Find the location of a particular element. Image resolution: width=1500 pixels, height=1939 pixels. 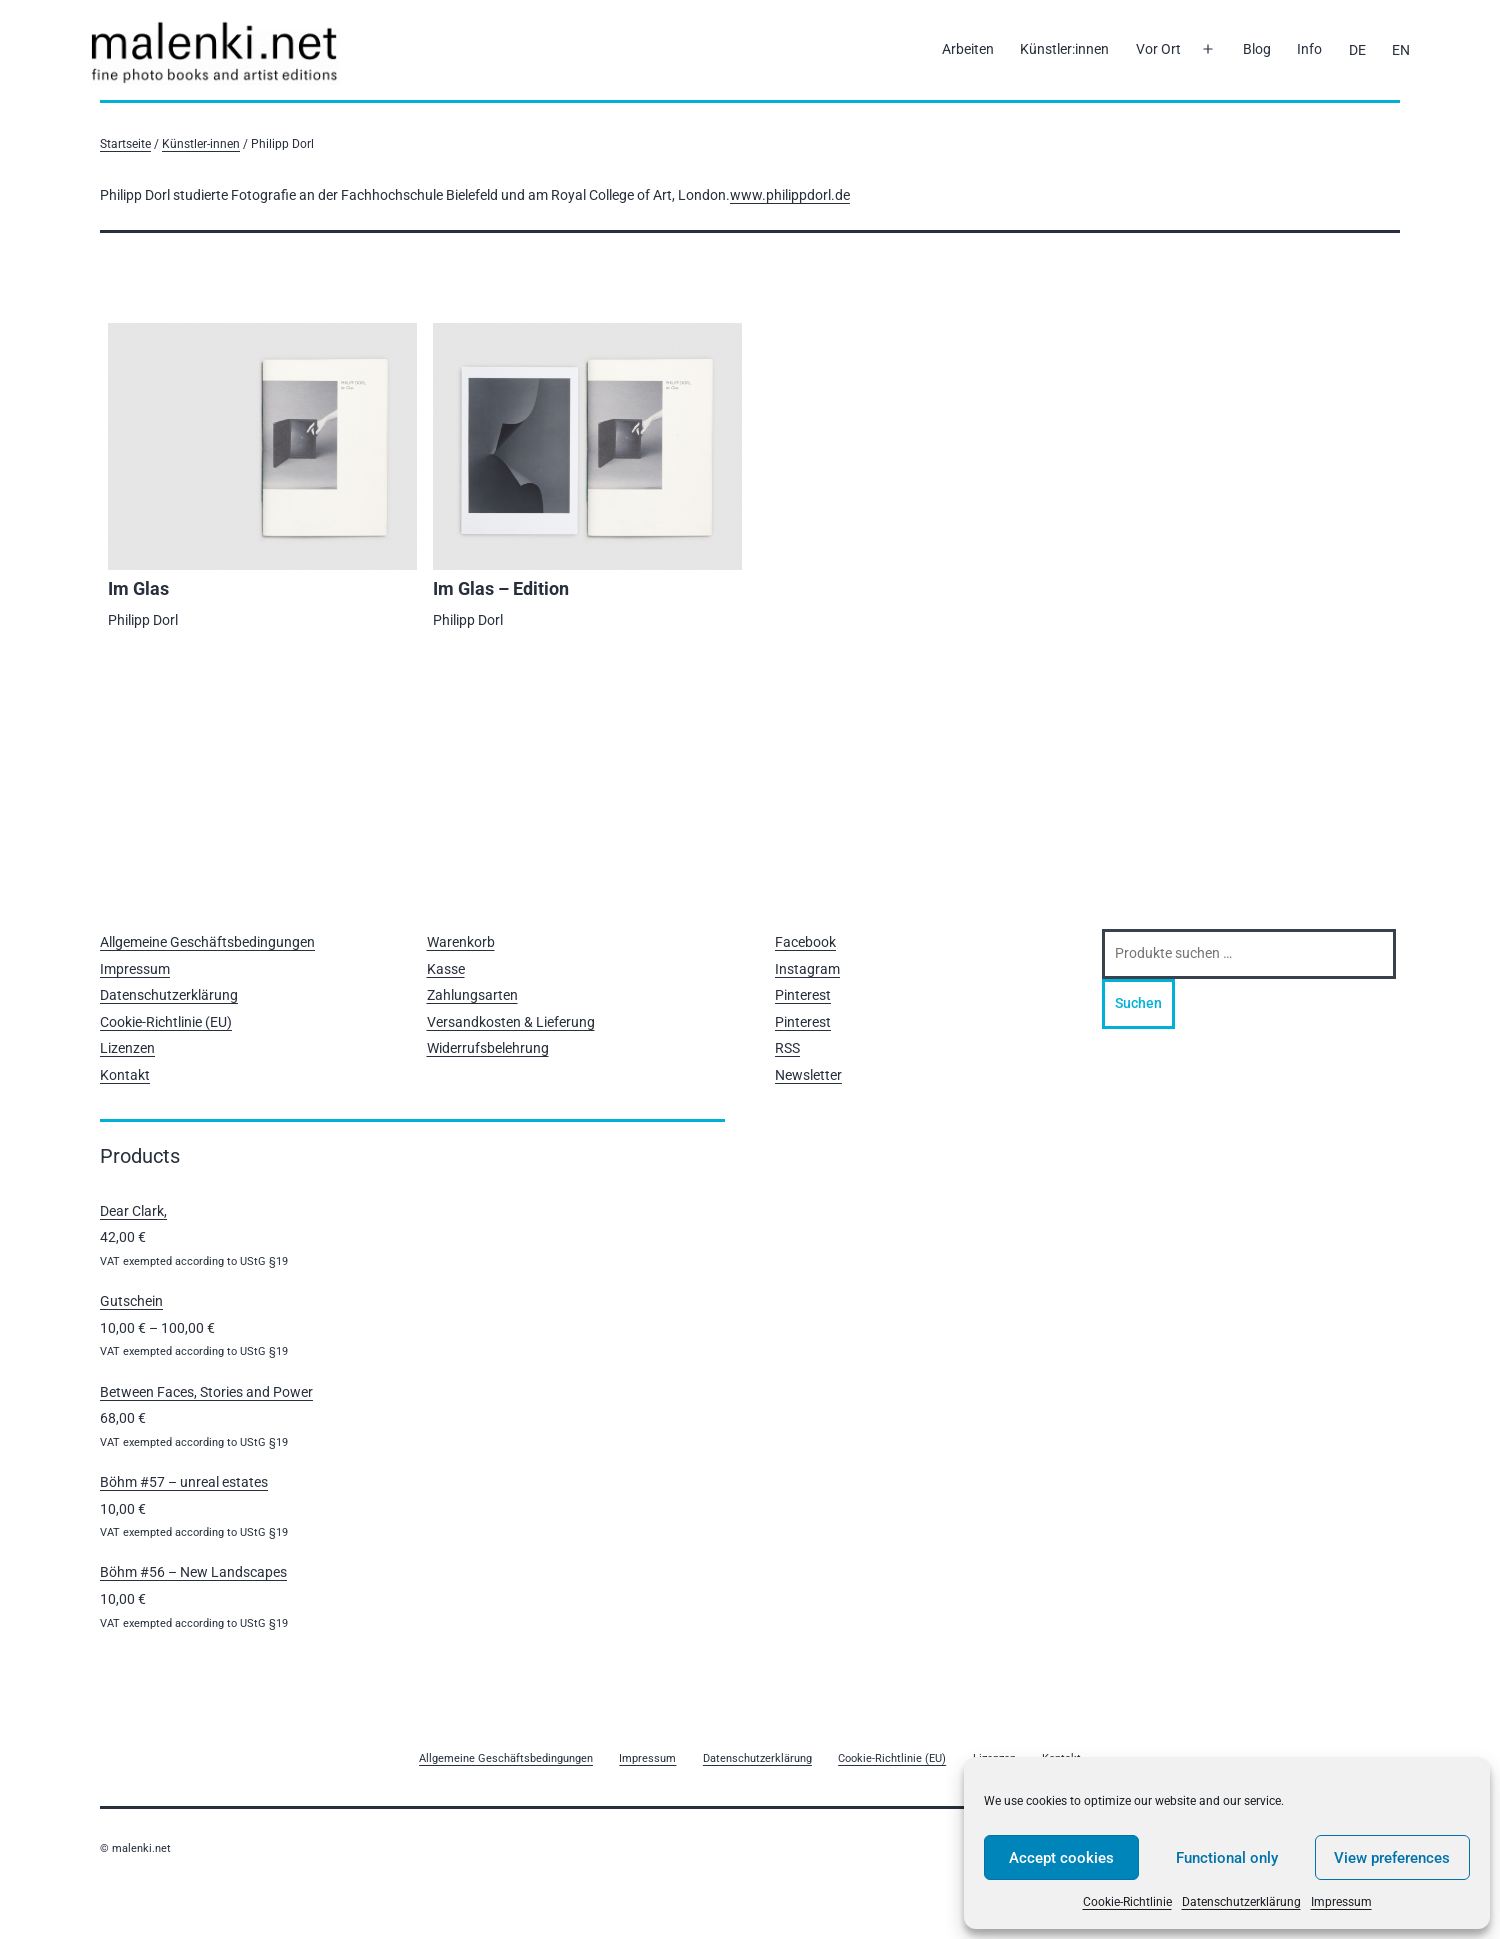

Kontakt is located at coordinates (125, 1075).